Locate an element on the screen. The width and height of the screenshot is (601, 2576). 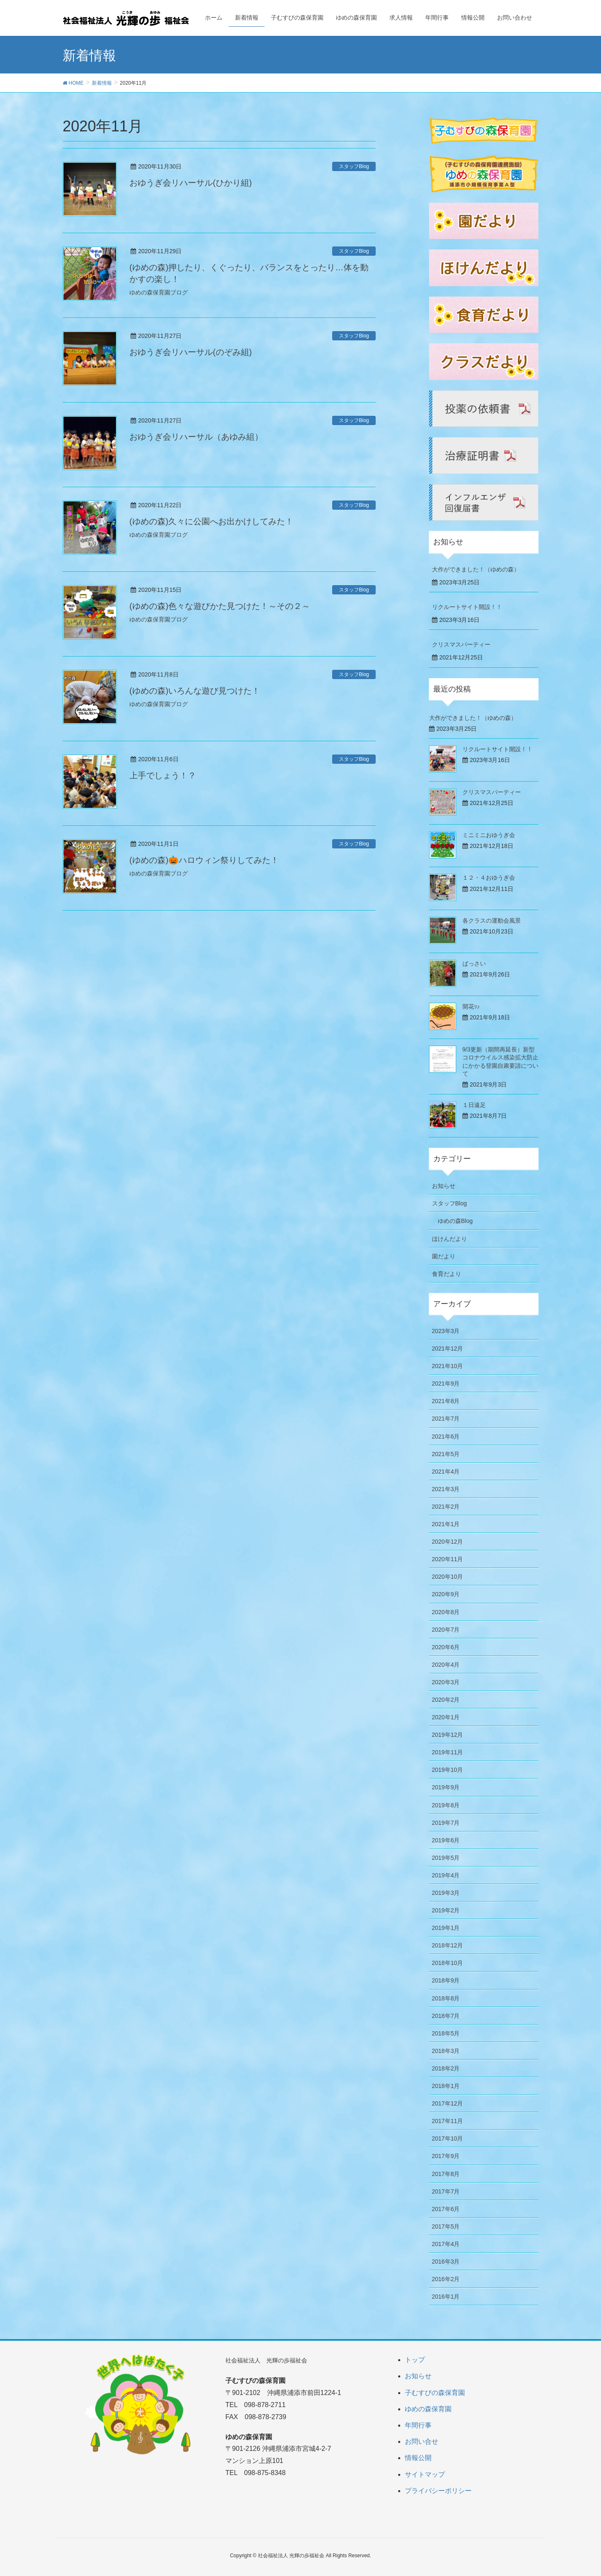
プライバシーポリシー is located at coordinates (438, 2490).